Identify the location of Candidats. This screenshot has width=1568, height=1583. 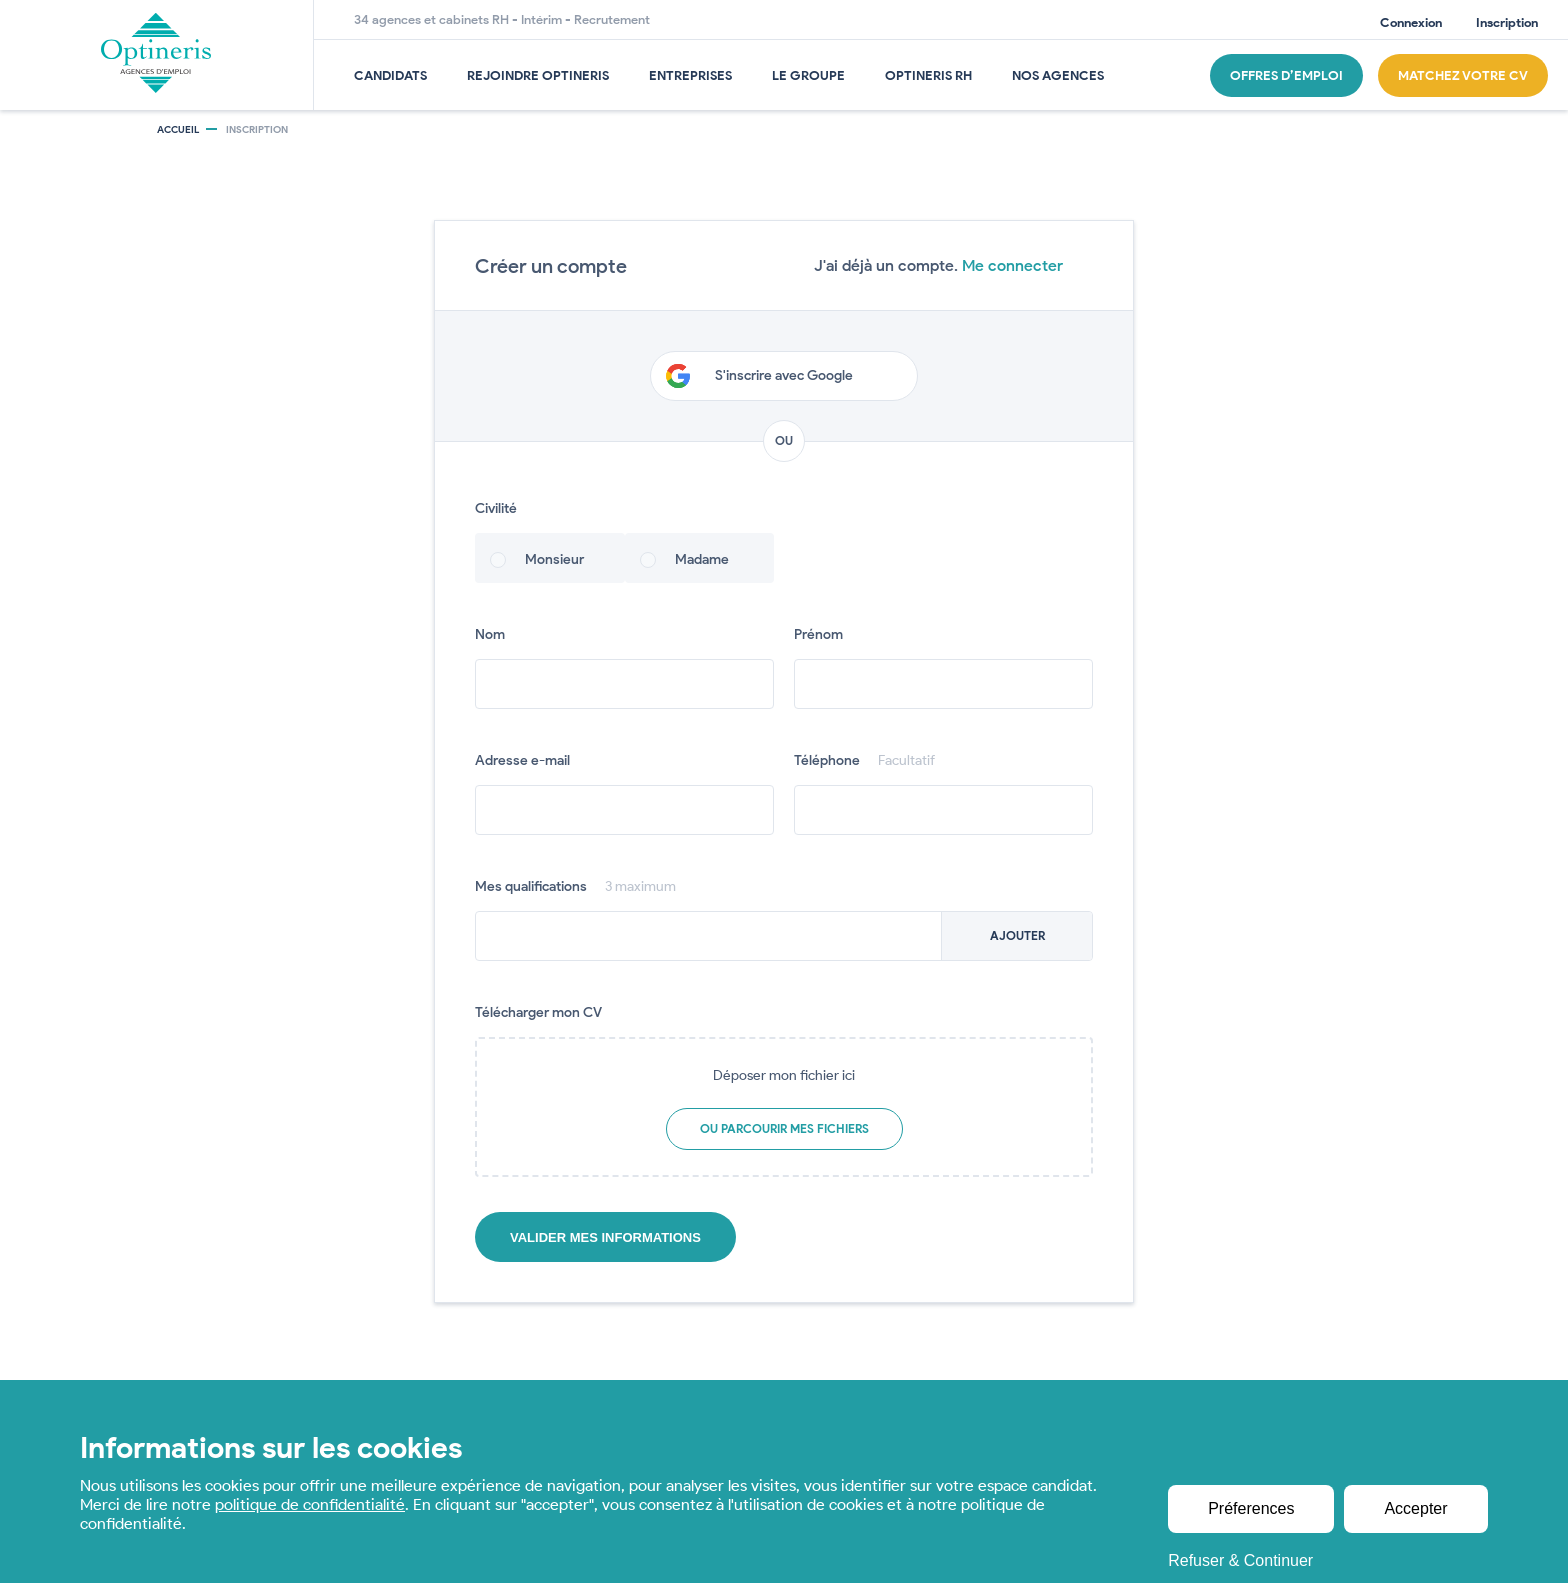
(390, 75).